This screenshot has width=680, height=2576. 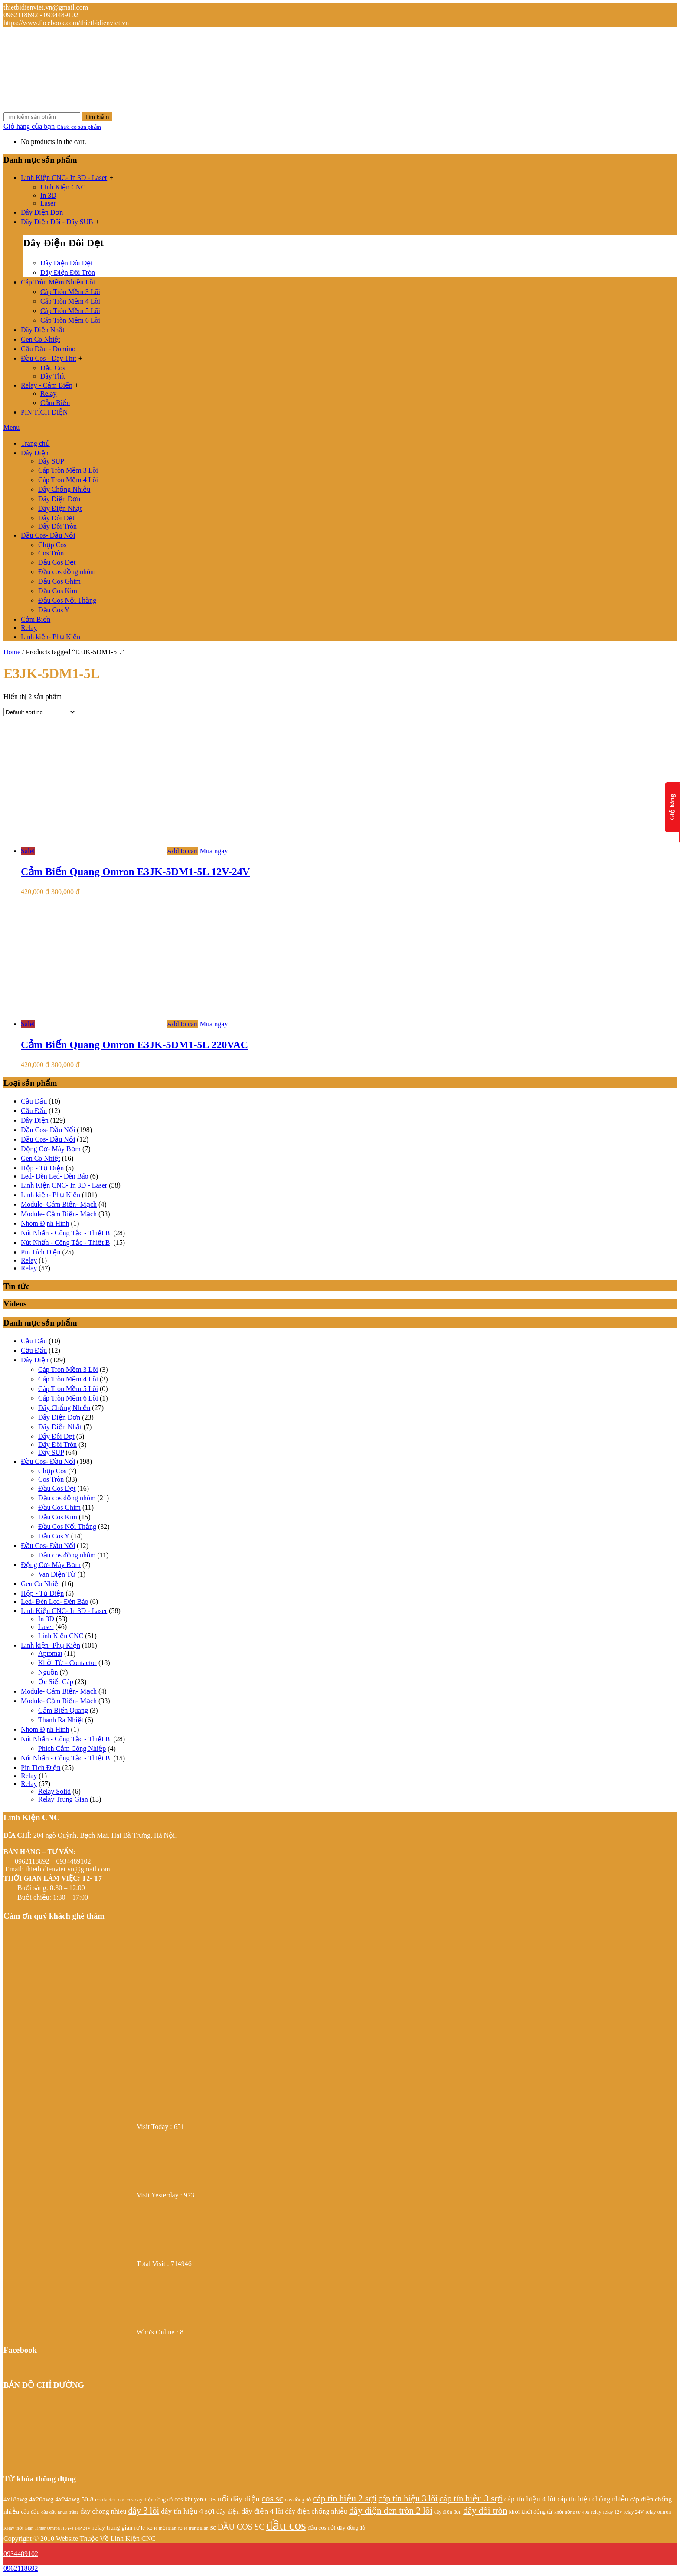 What do you see at coordinates (34, 1101) in the screenshot?
I see `Cầu Đấu` at bounding box center [34, 1101].